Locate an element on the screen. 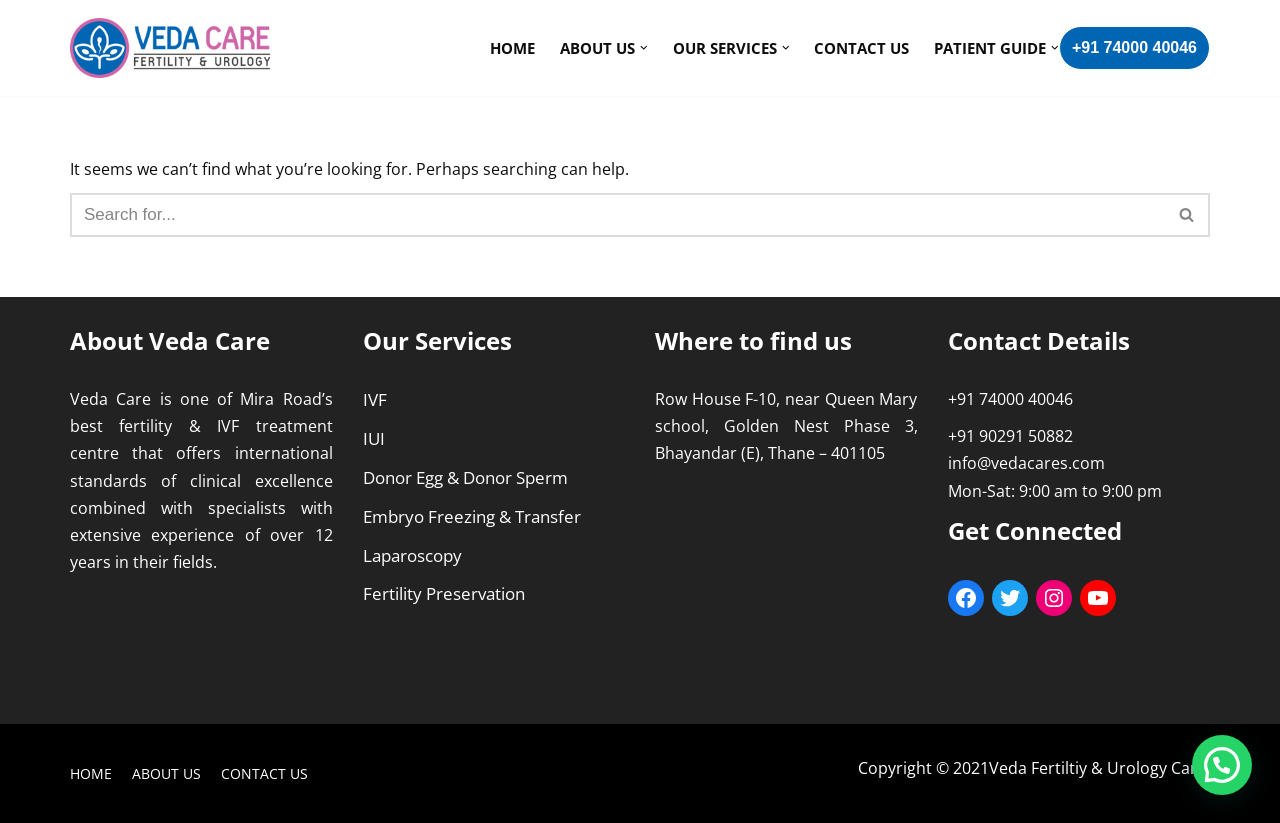 This screenshot has width=1280, height=823. Fertility Preservation is located at coordinates (444, 593).